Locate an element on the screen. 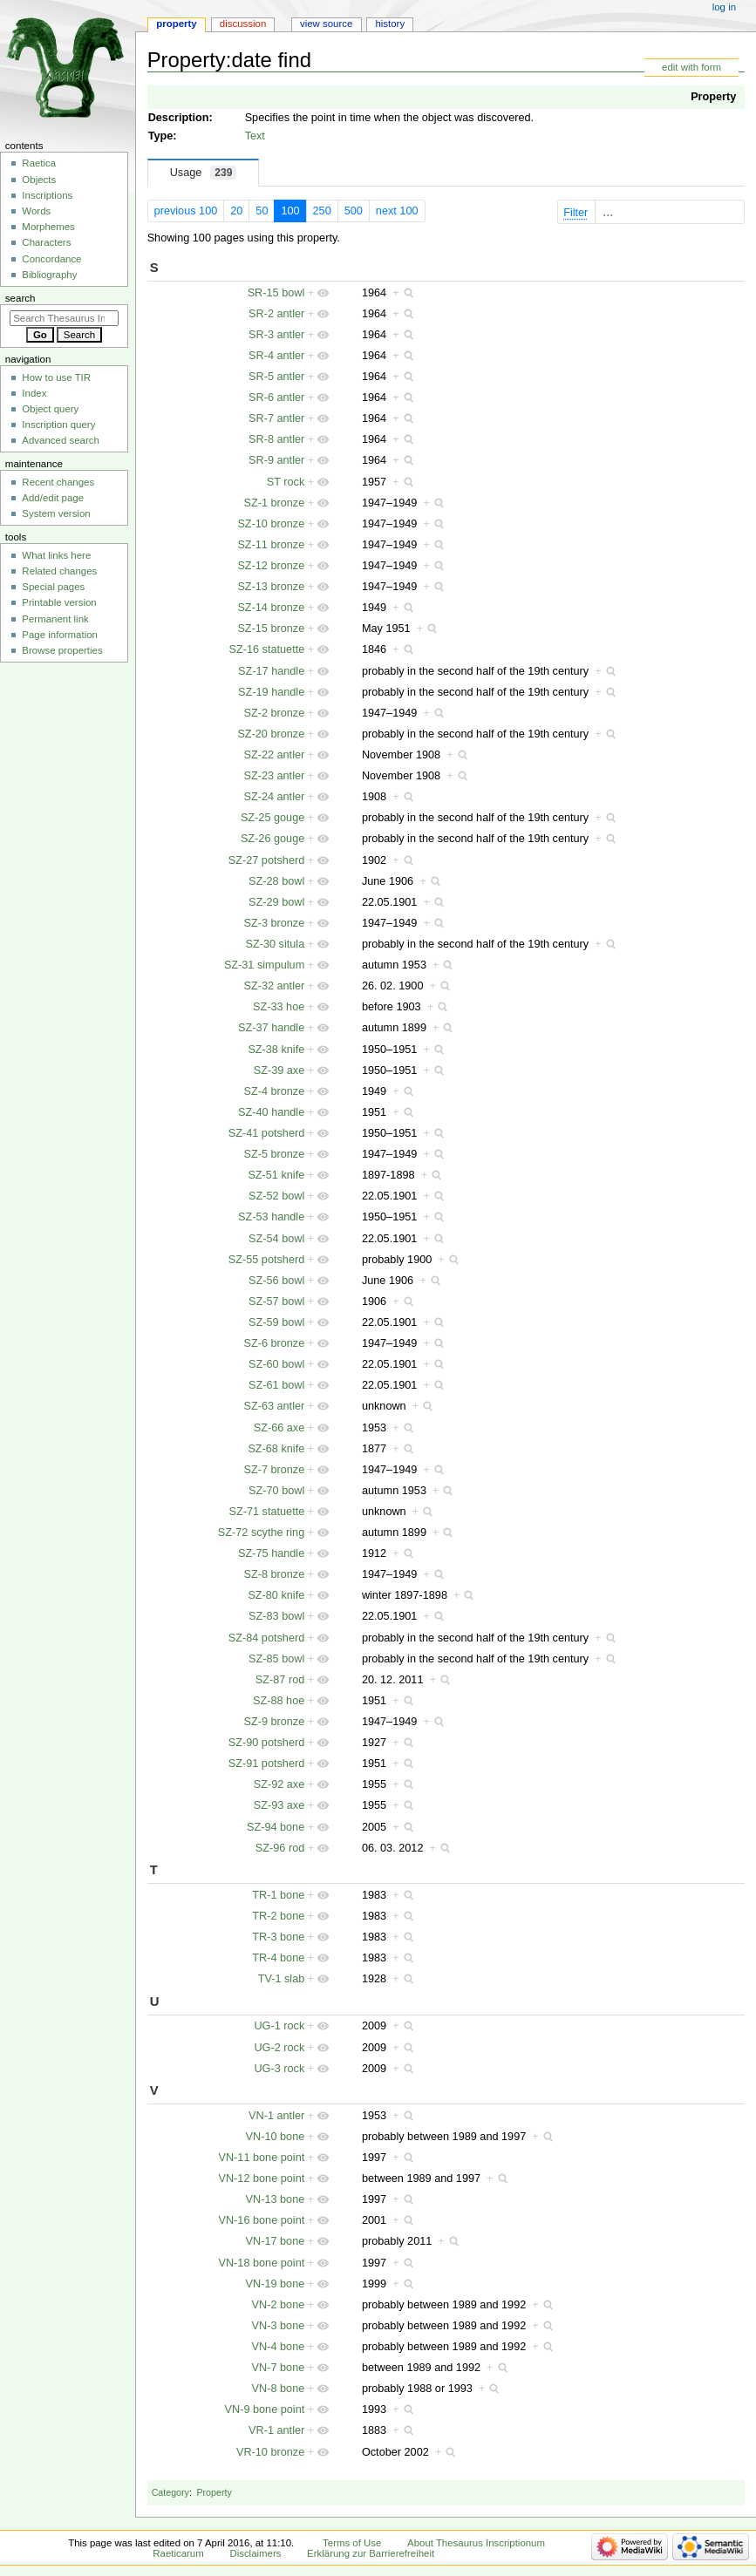  SR-3 antler is located at coordinates (276, 335).